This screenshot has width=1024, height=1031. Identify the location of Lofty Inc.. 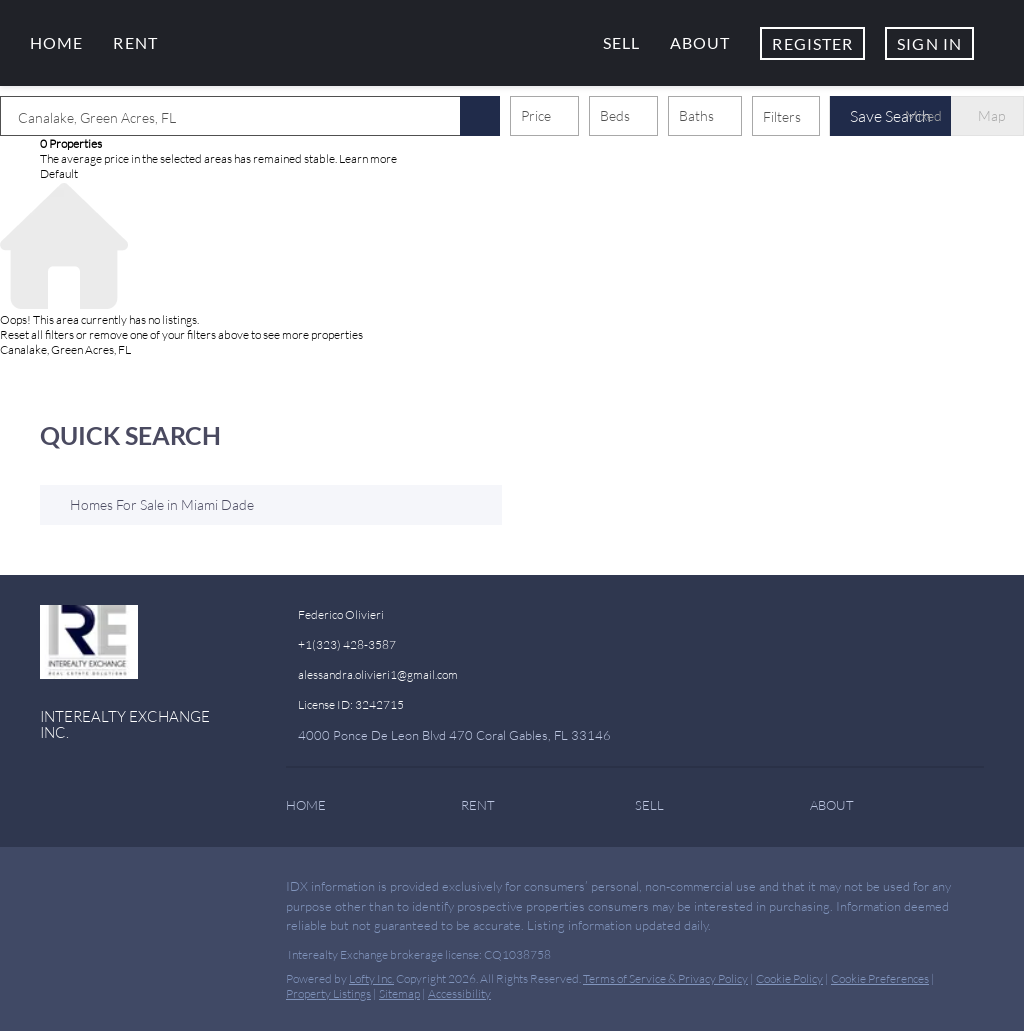
(371, 978).